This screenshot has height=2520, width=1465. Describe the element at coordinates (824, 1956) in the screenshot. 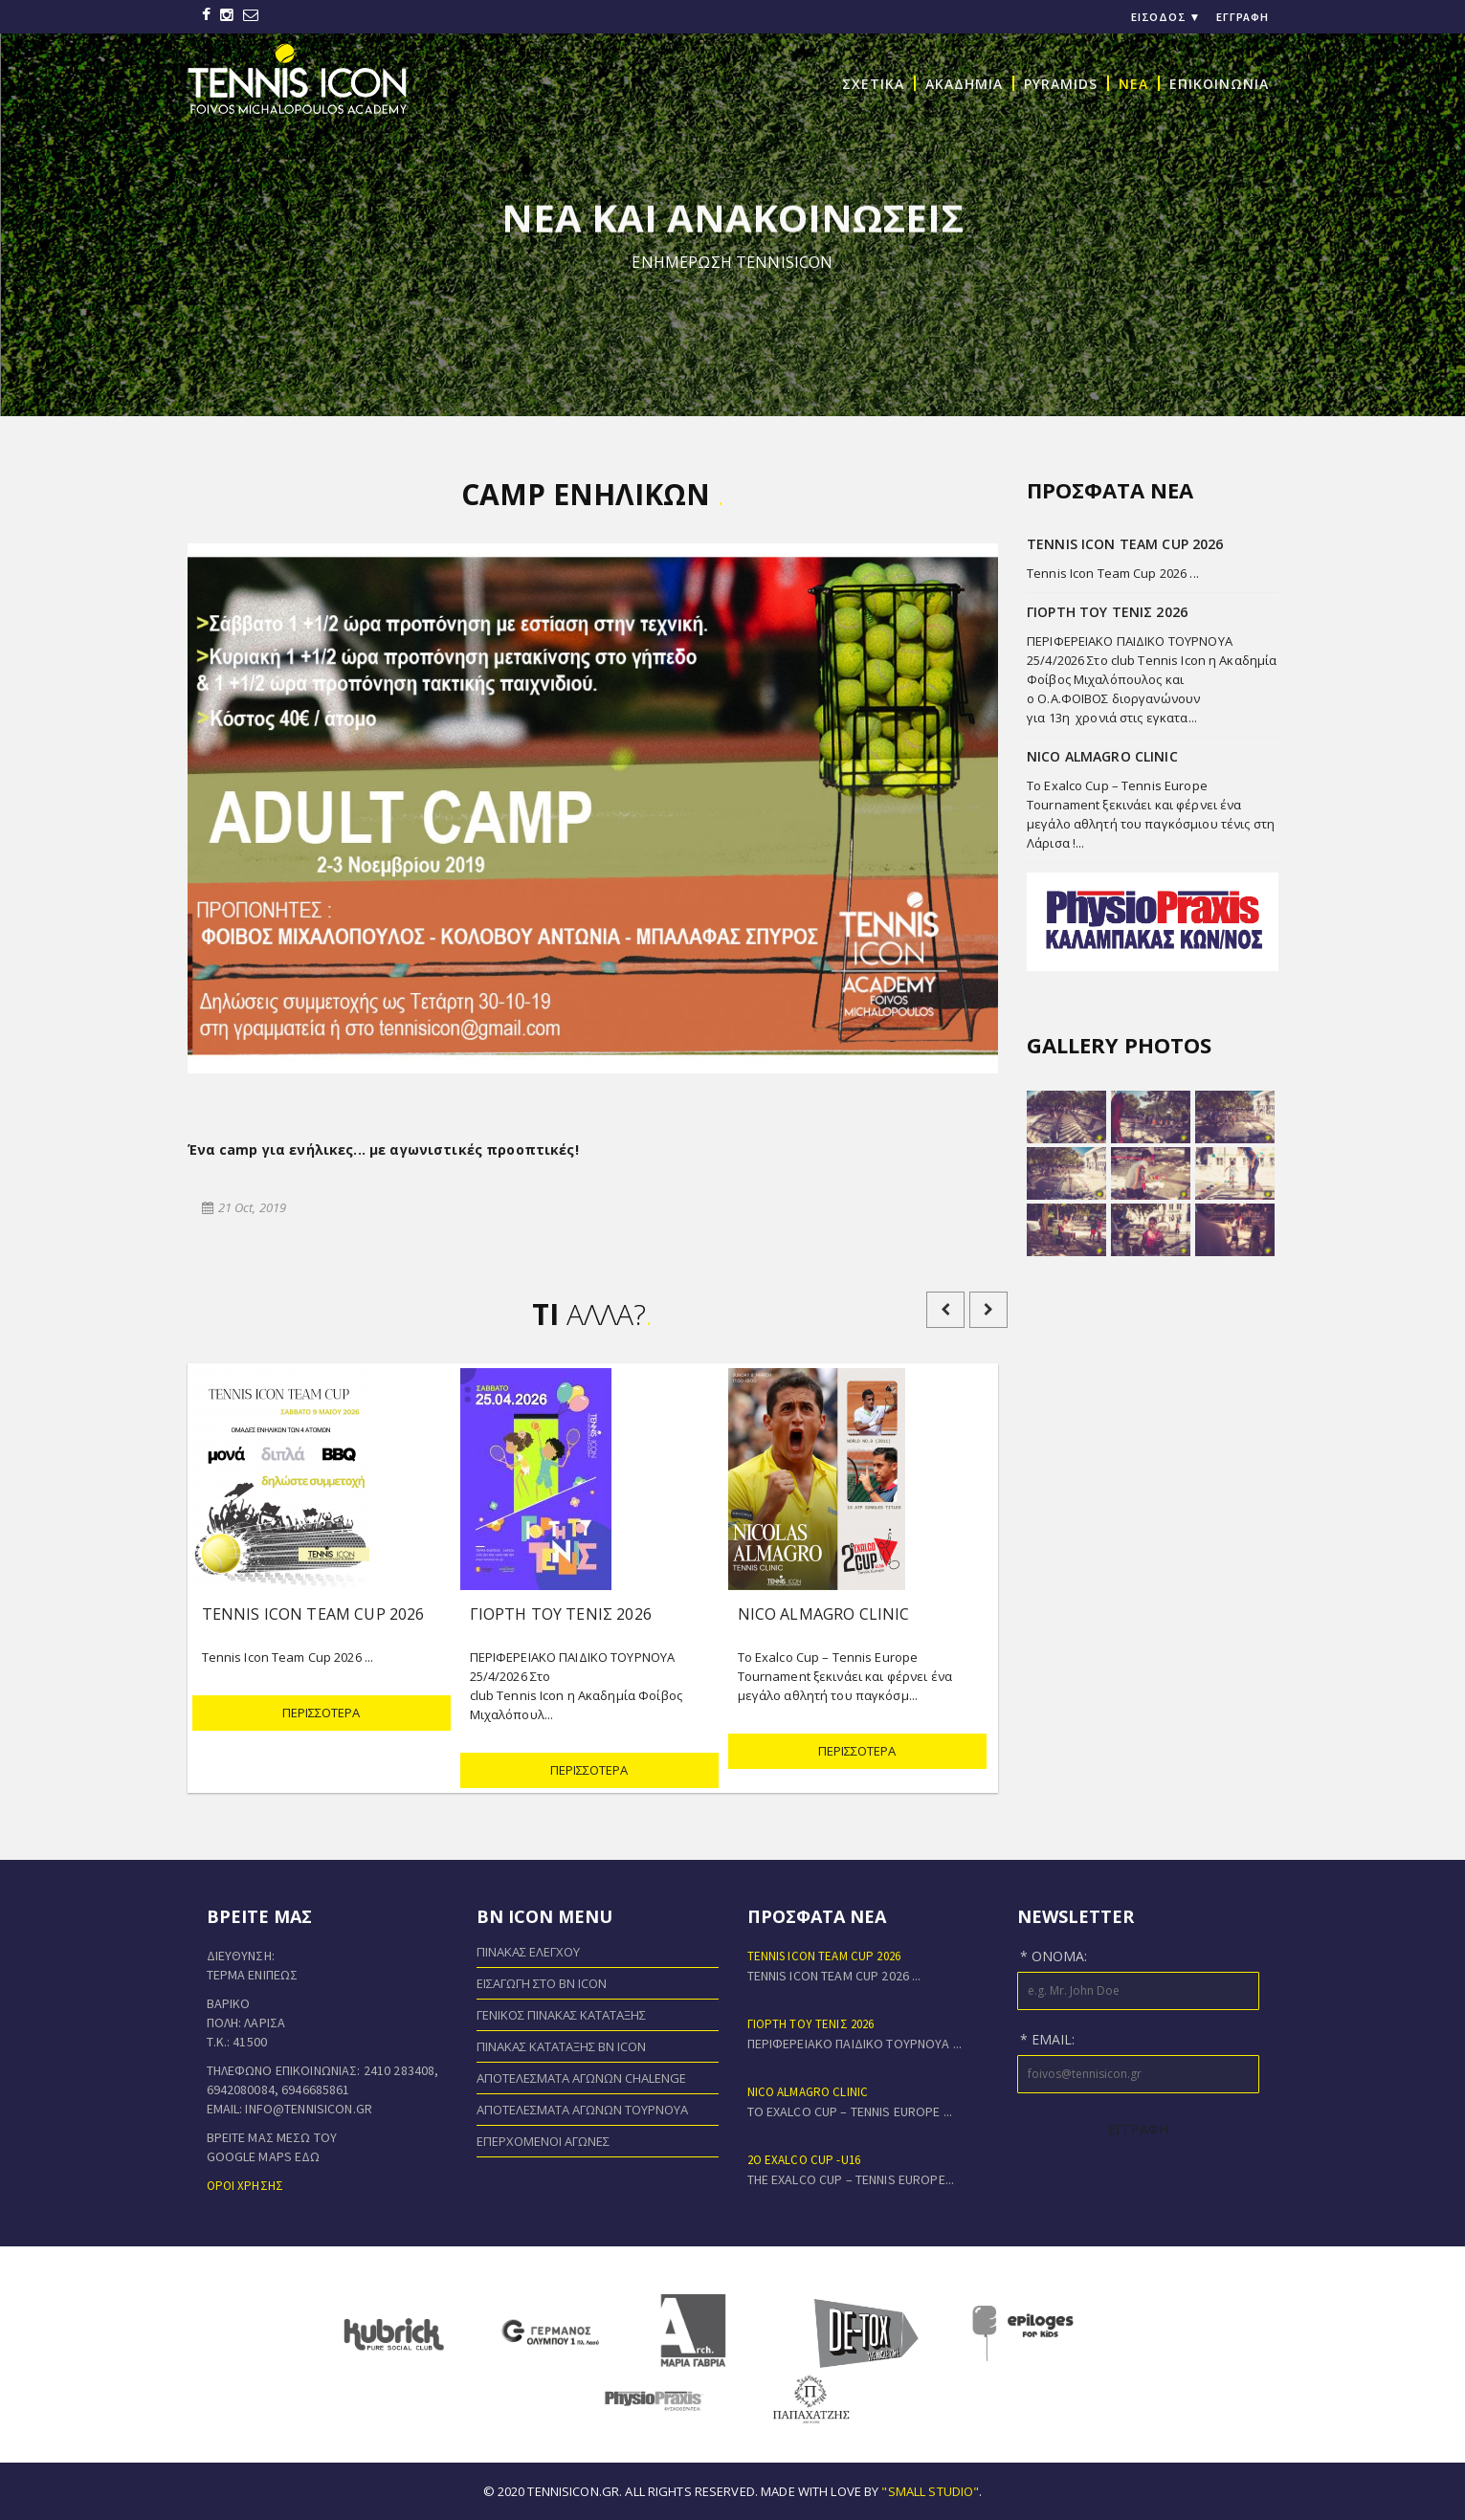

I see `Tennis Icon Team Cup 2026` at that location.